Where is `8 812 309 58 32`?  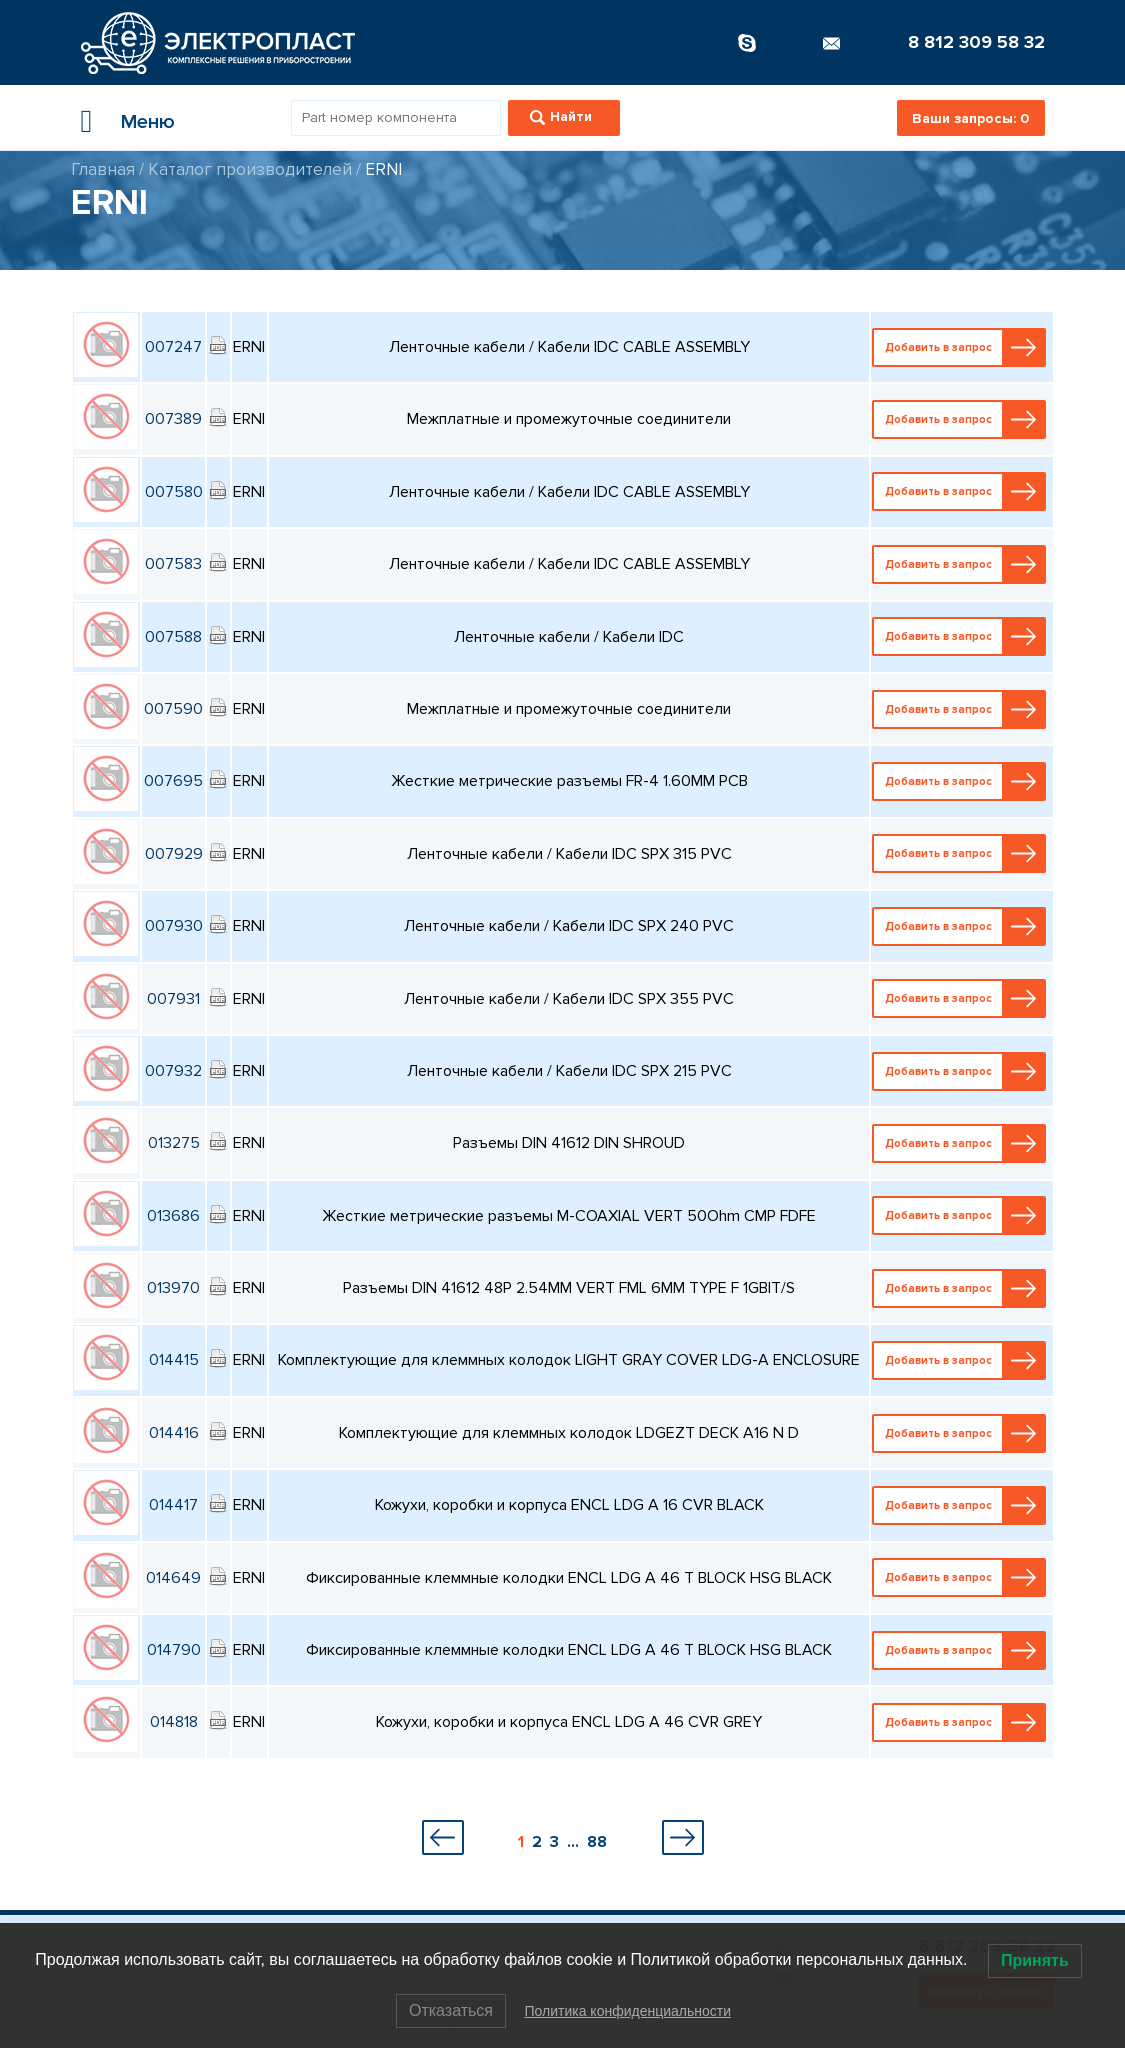 8 812 309 58 32 is located at coordinates (976, 42).